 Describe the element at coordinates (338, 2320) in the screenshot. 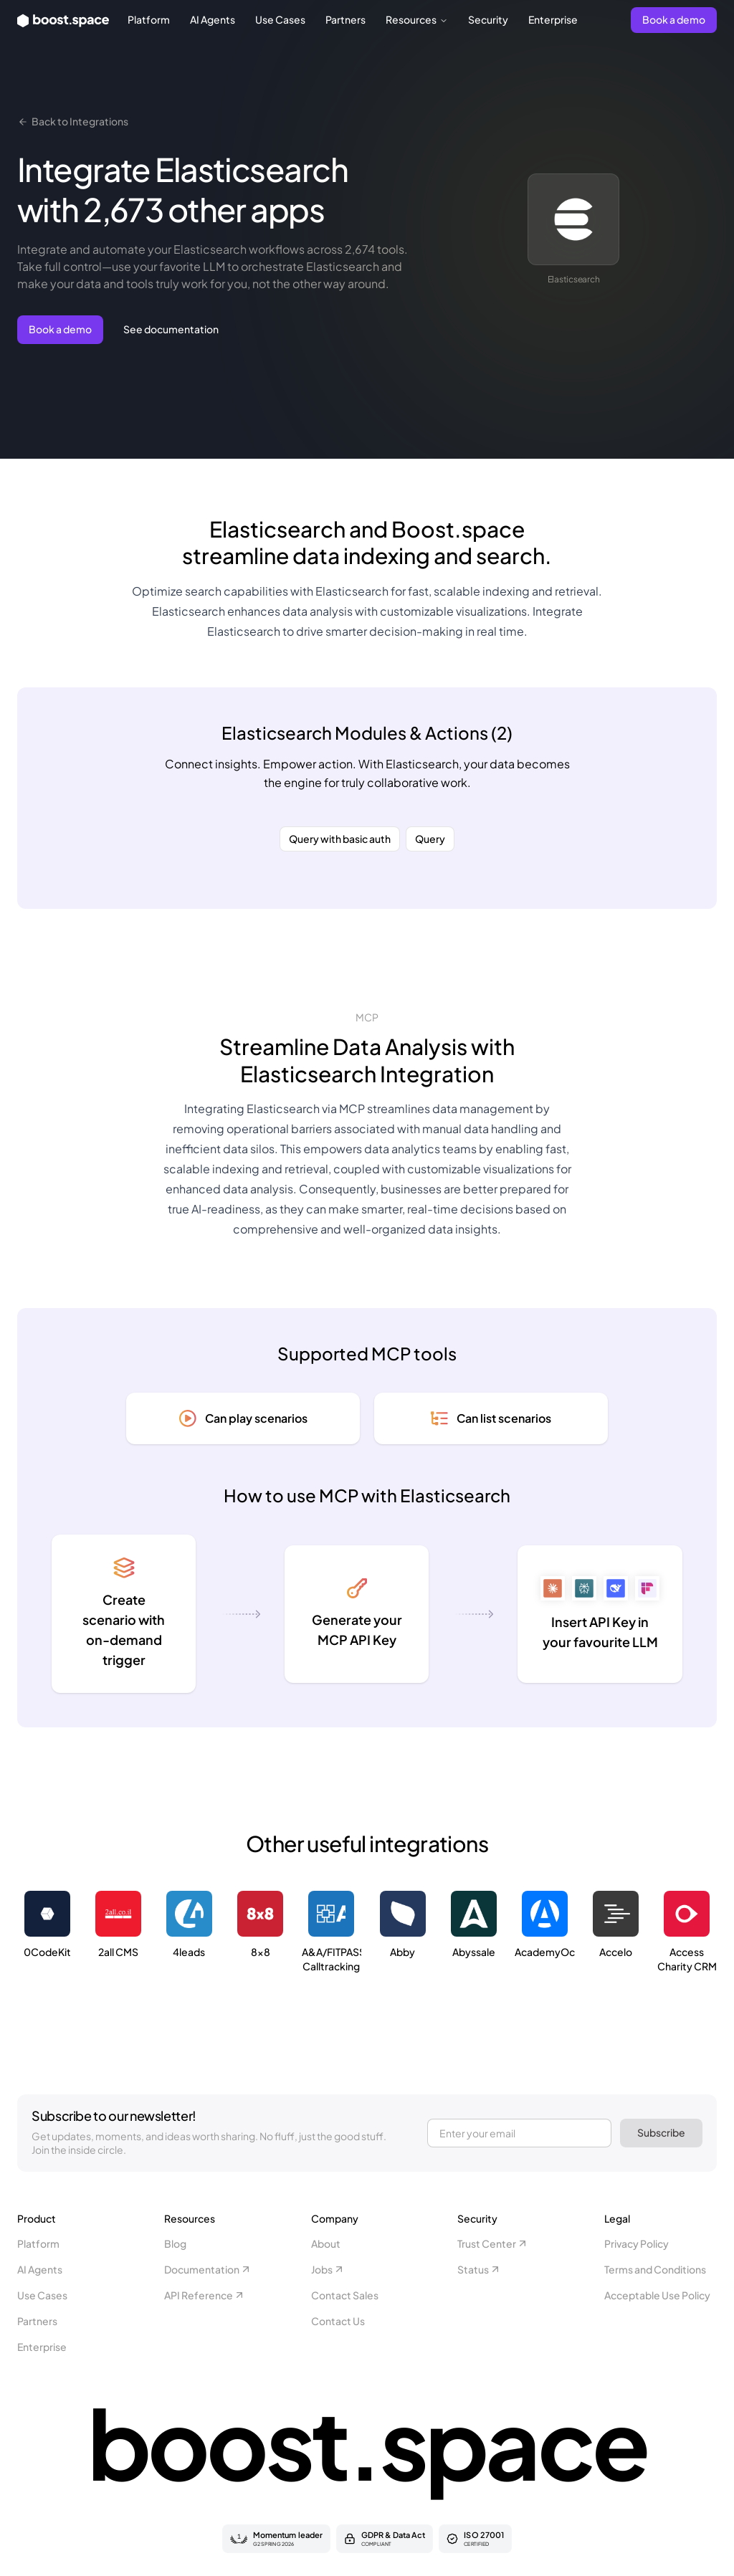

I see `Contact Us` at that location.